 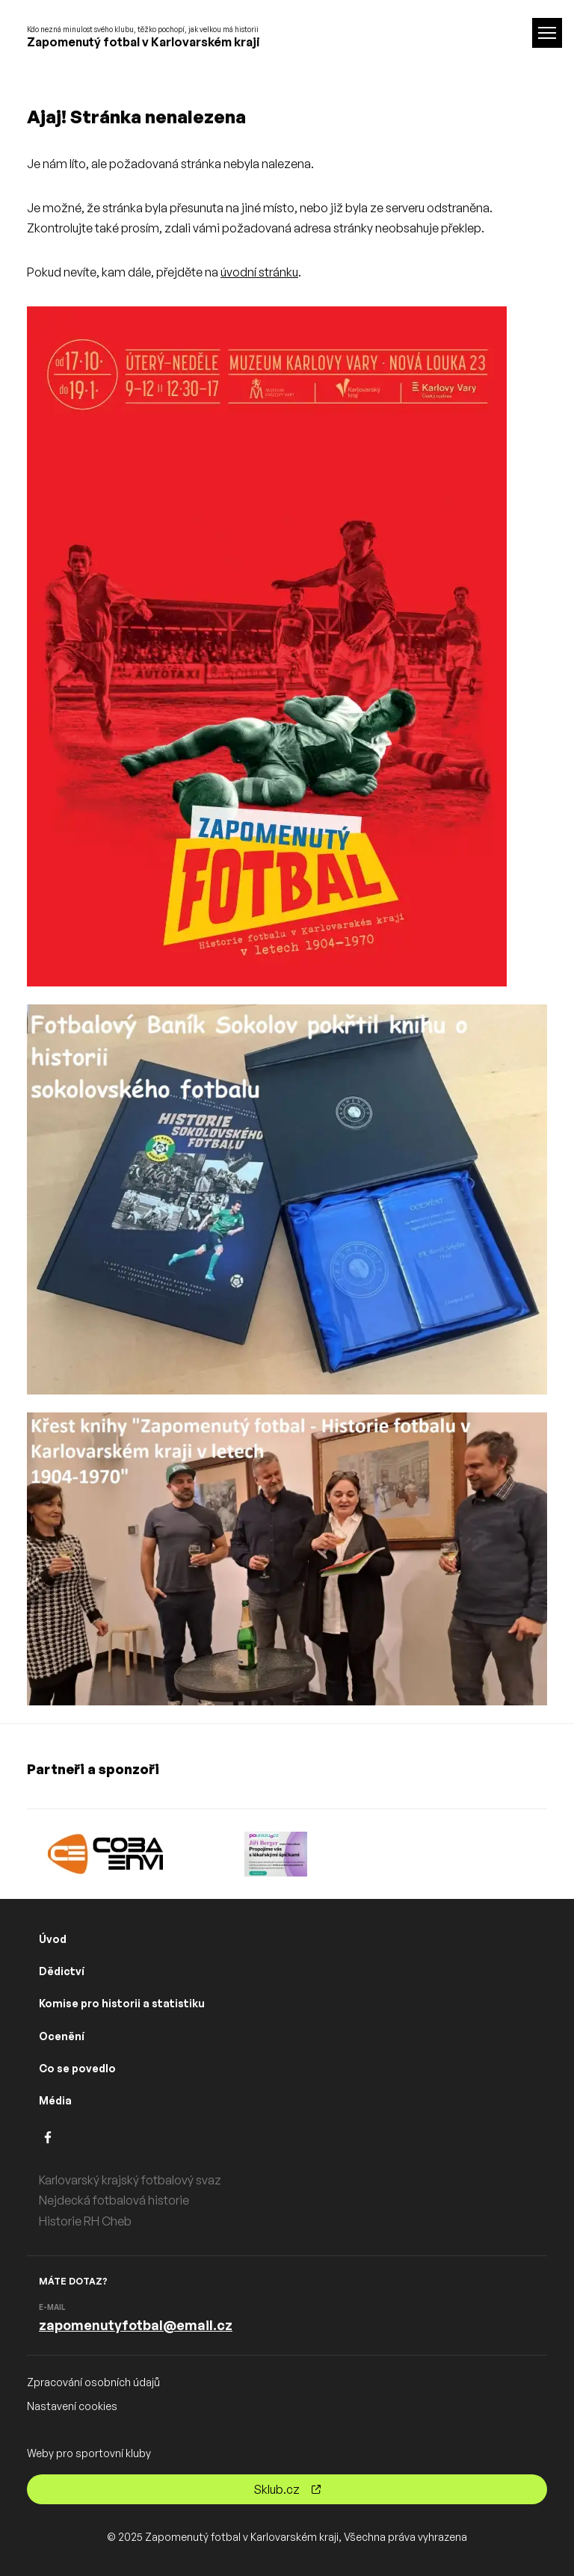 I want to click on úvodní stránku, so click(x=259, y=272).